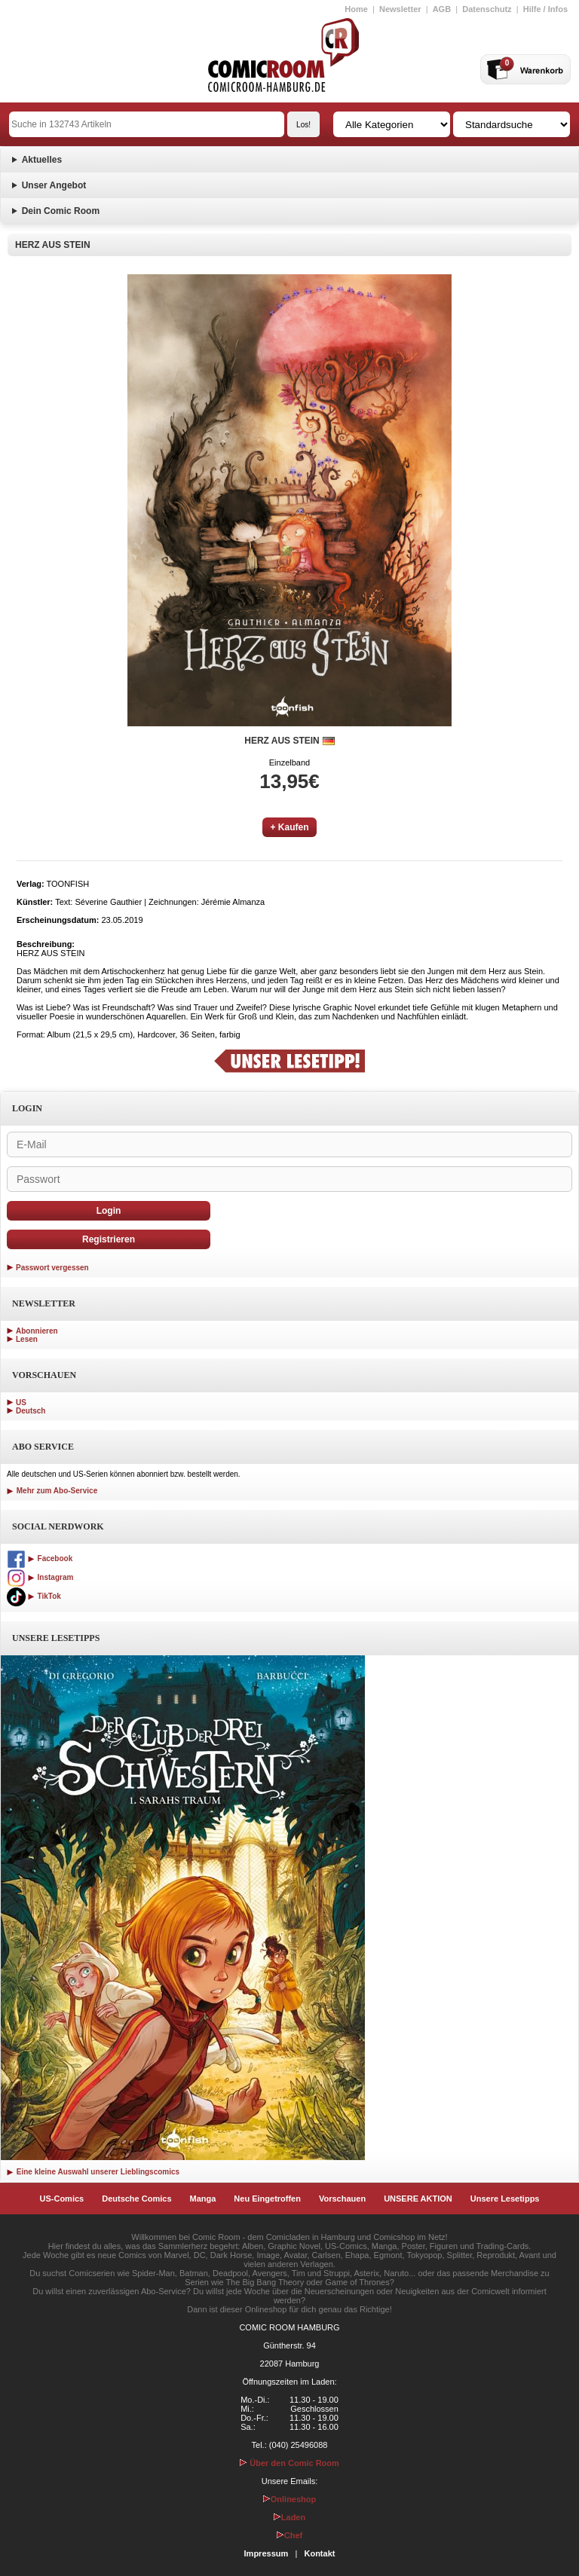  Describe the element at coordinates (40, 1577) in the screenshot. I see `Instagram` at that location.